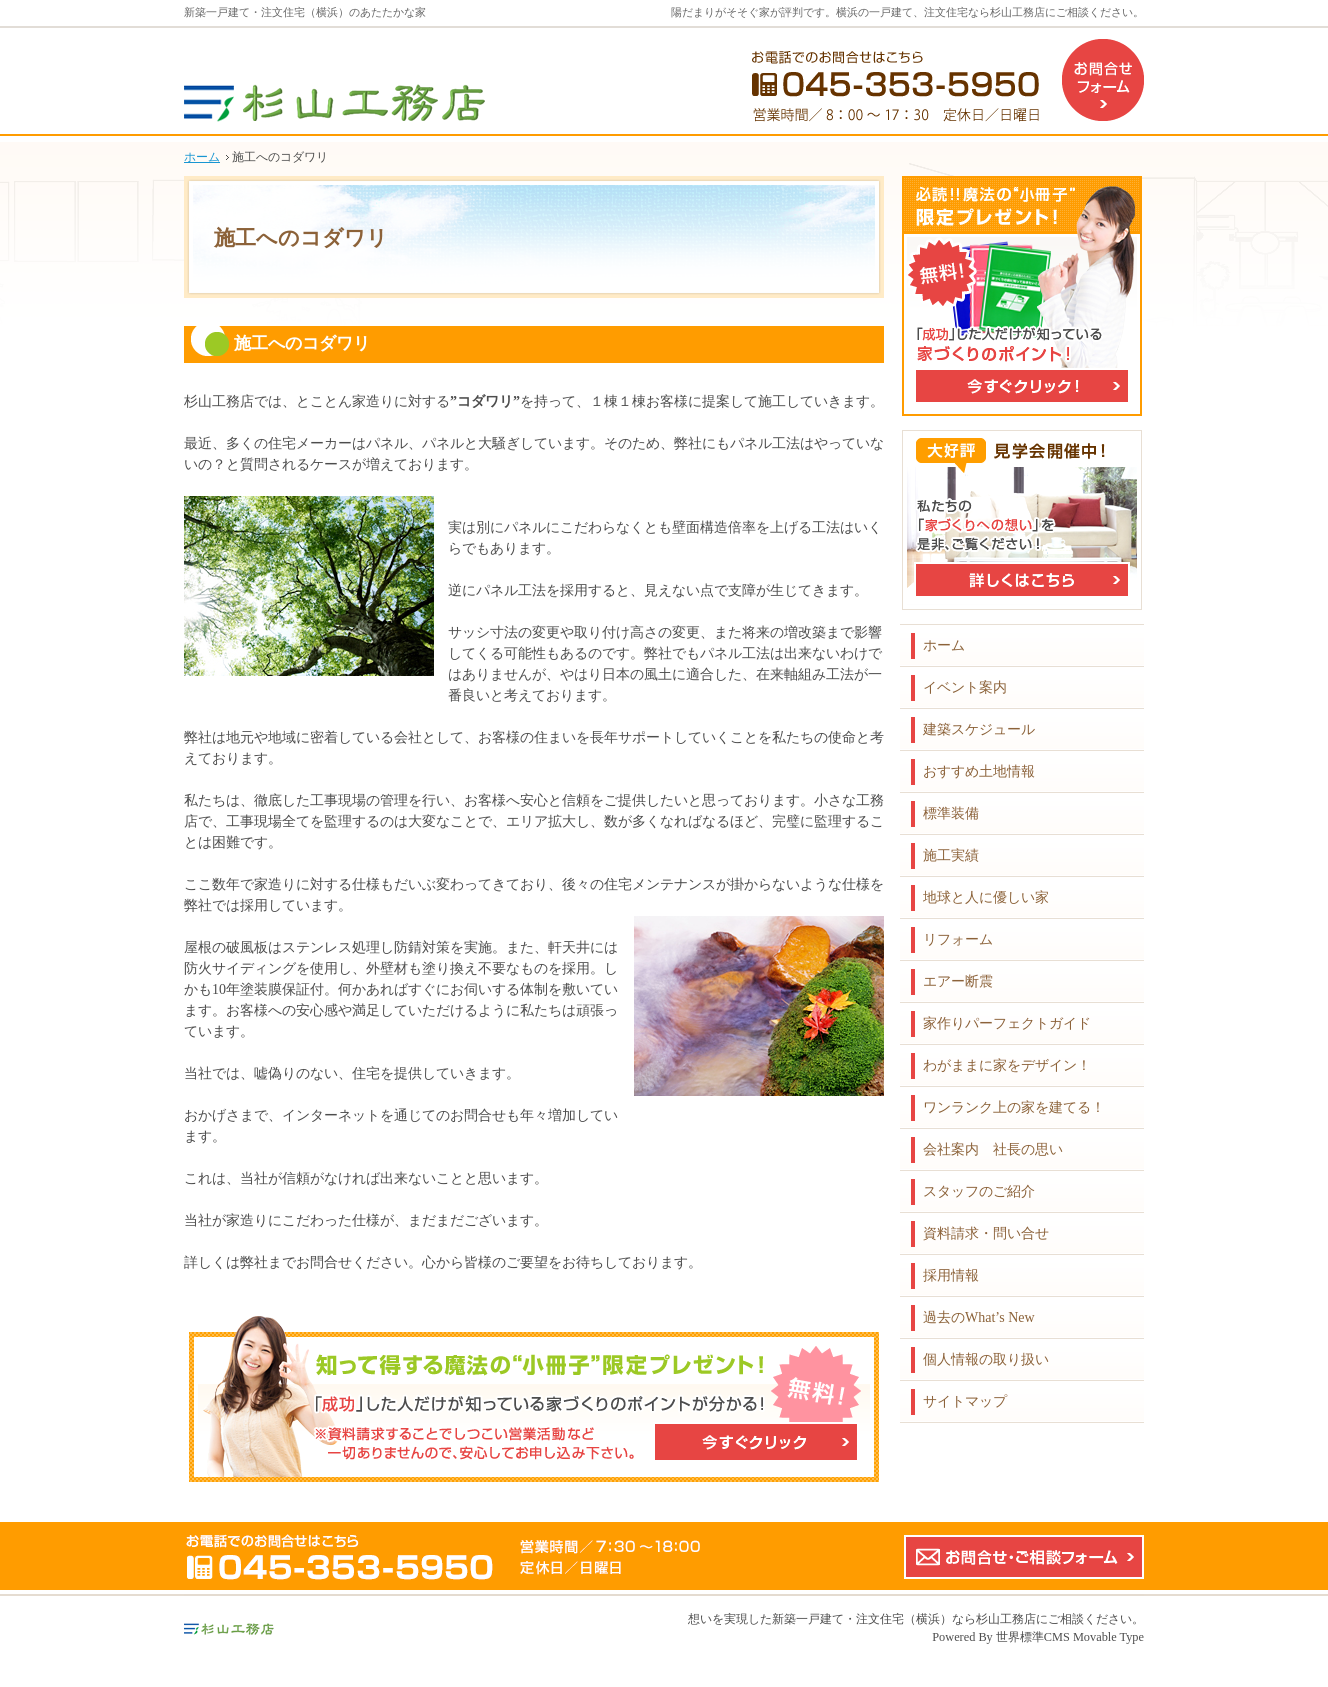 The image size is (1328, 1687). I want to click on お問合せフォーム, so click(1103, 80).